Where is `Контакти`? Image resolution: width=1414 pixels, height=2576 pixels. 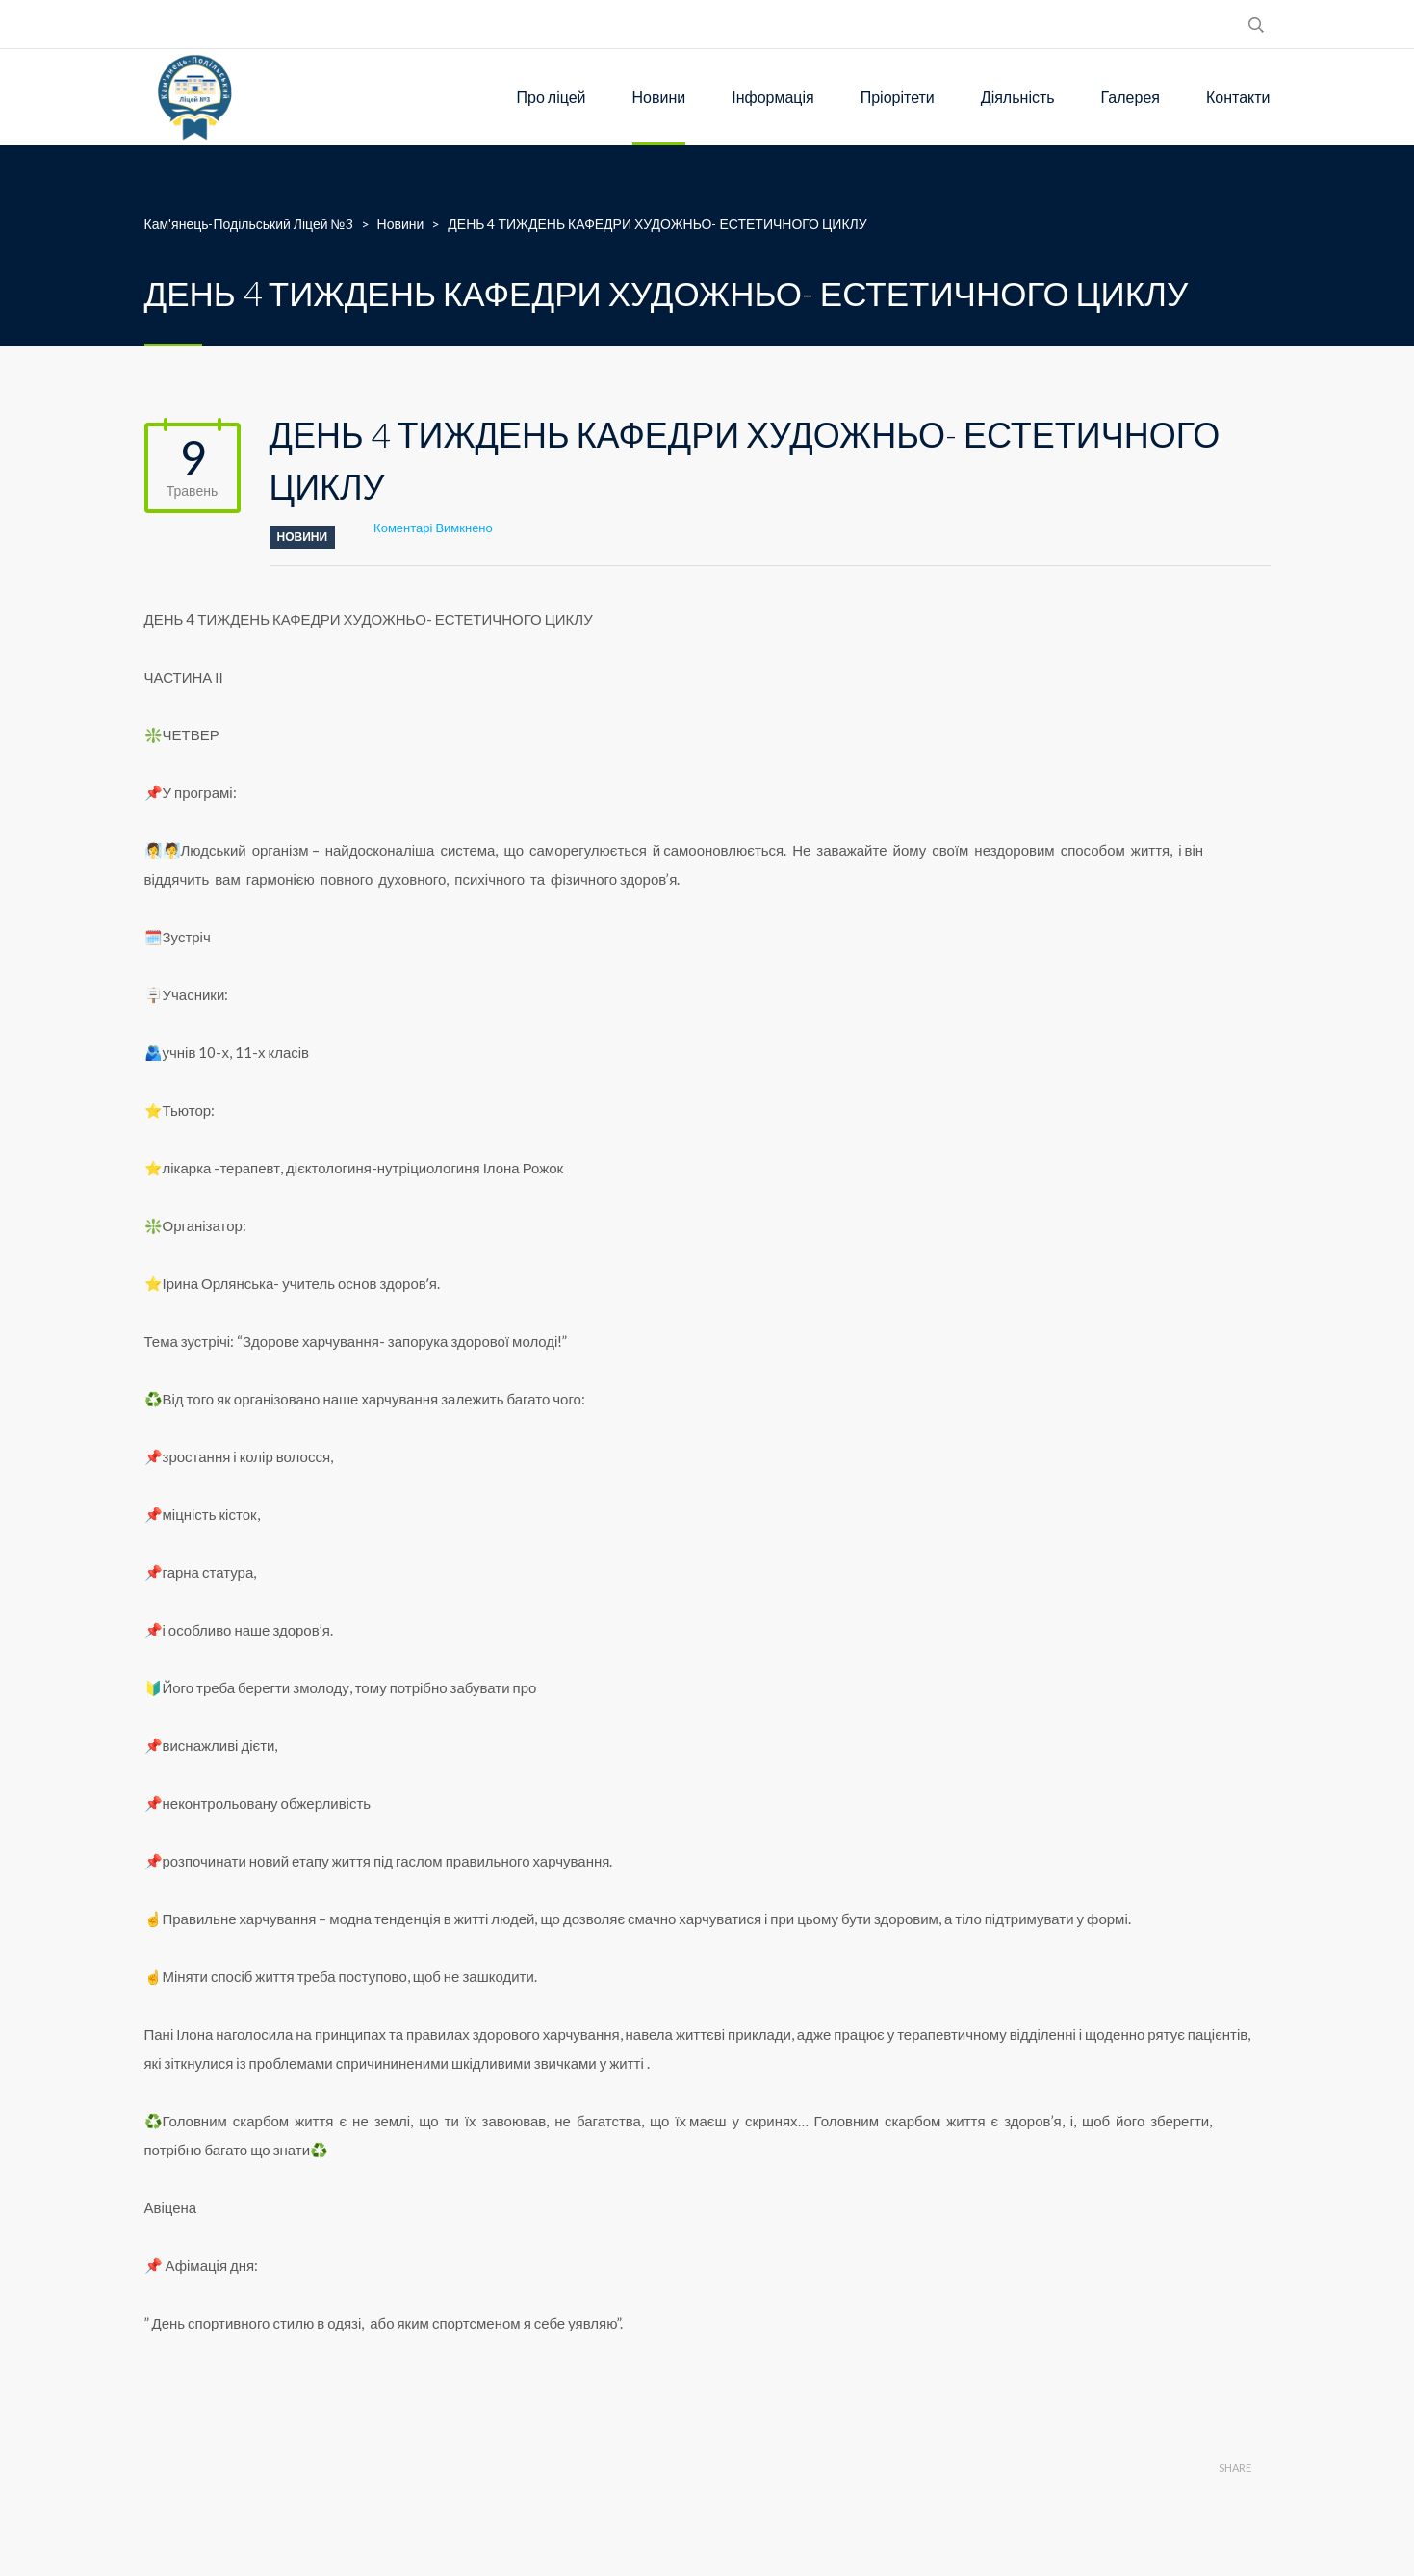 Контакти is located at coordinates (1238, 97).